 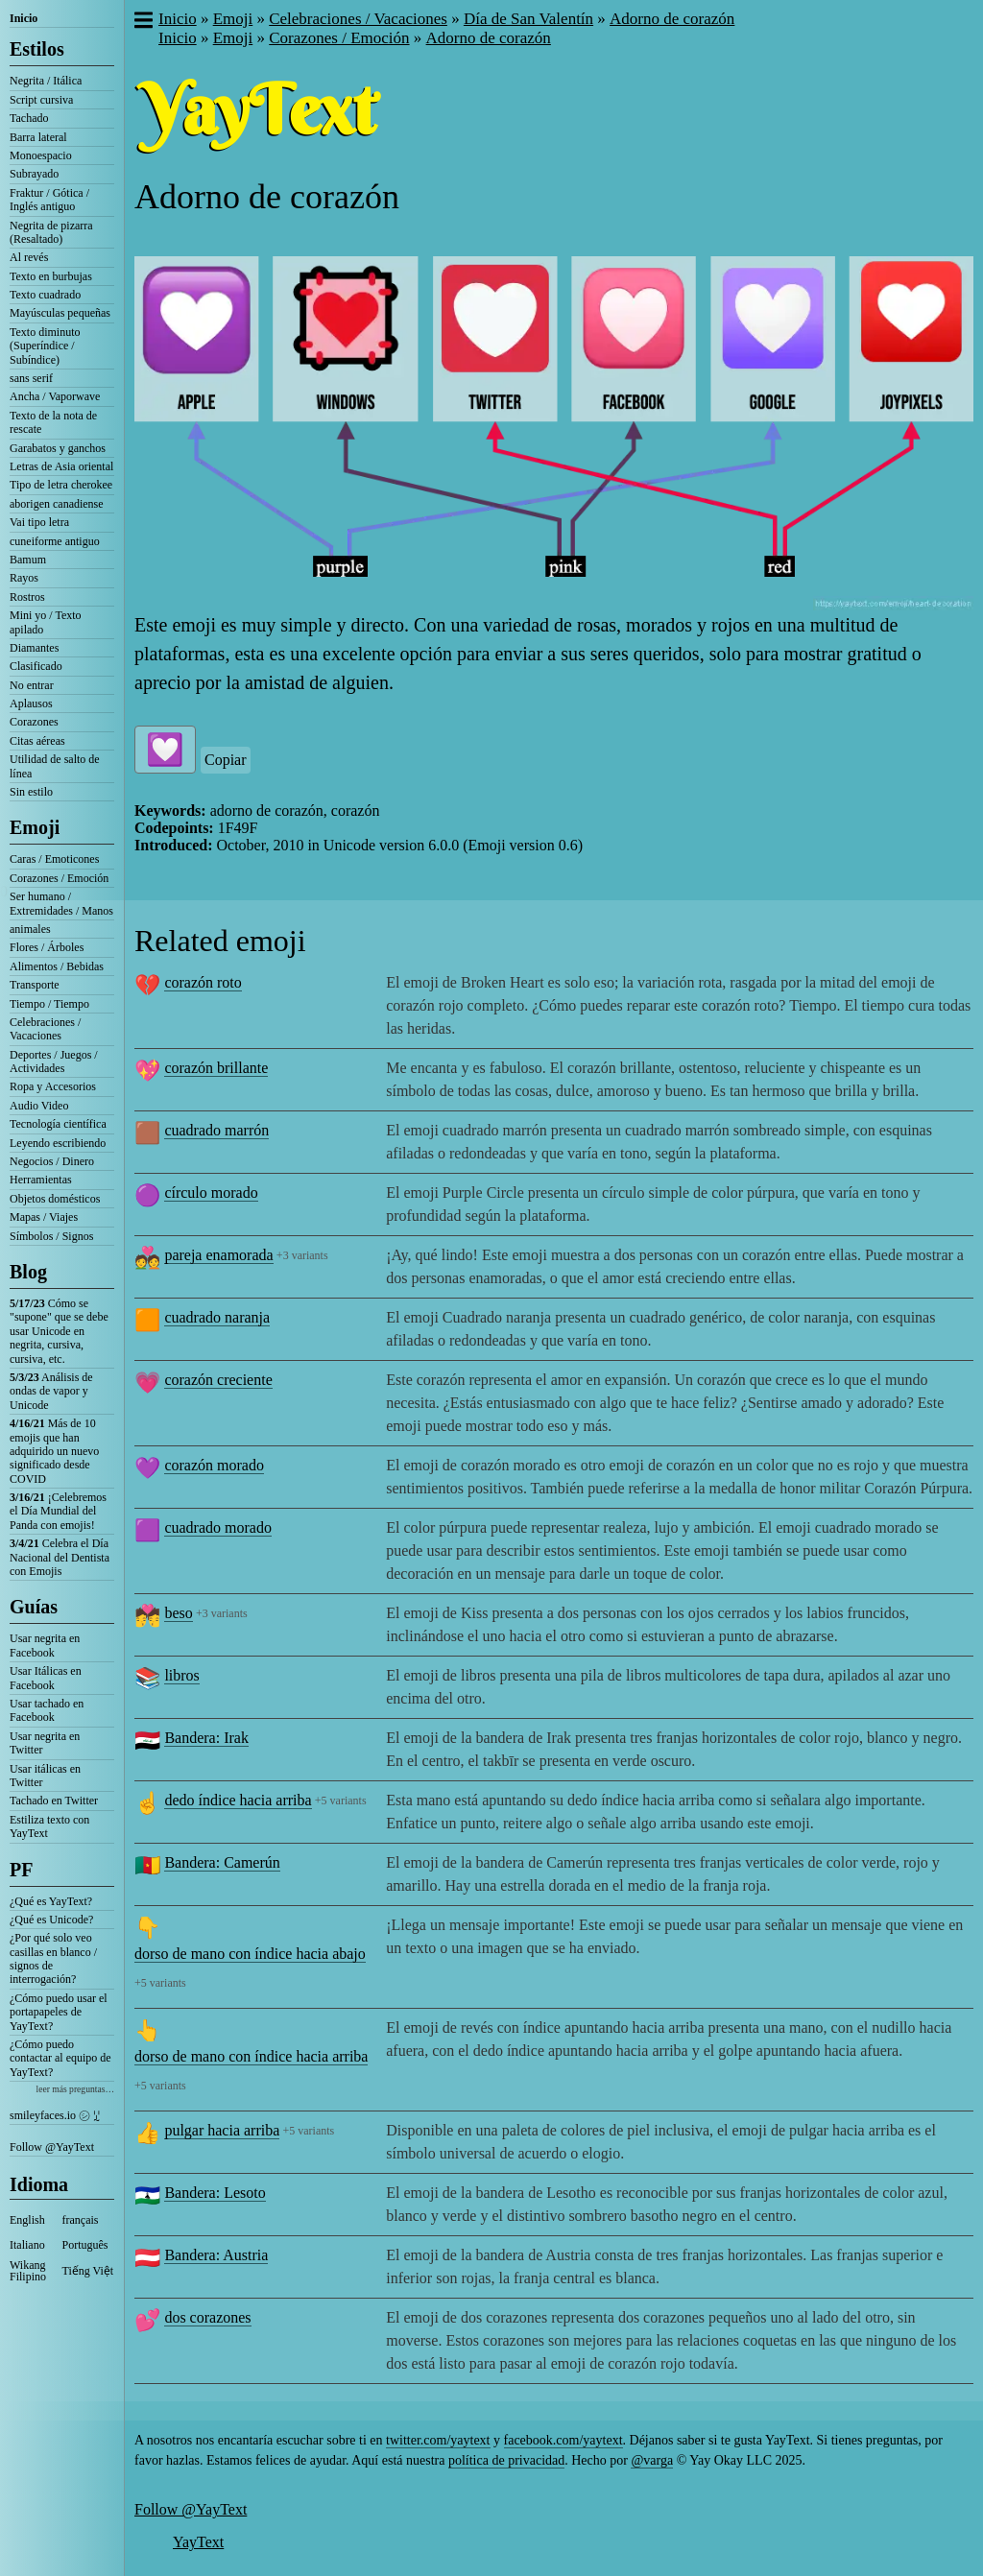 I want to click on Tecnología científica, so click(x=58, y=1124).